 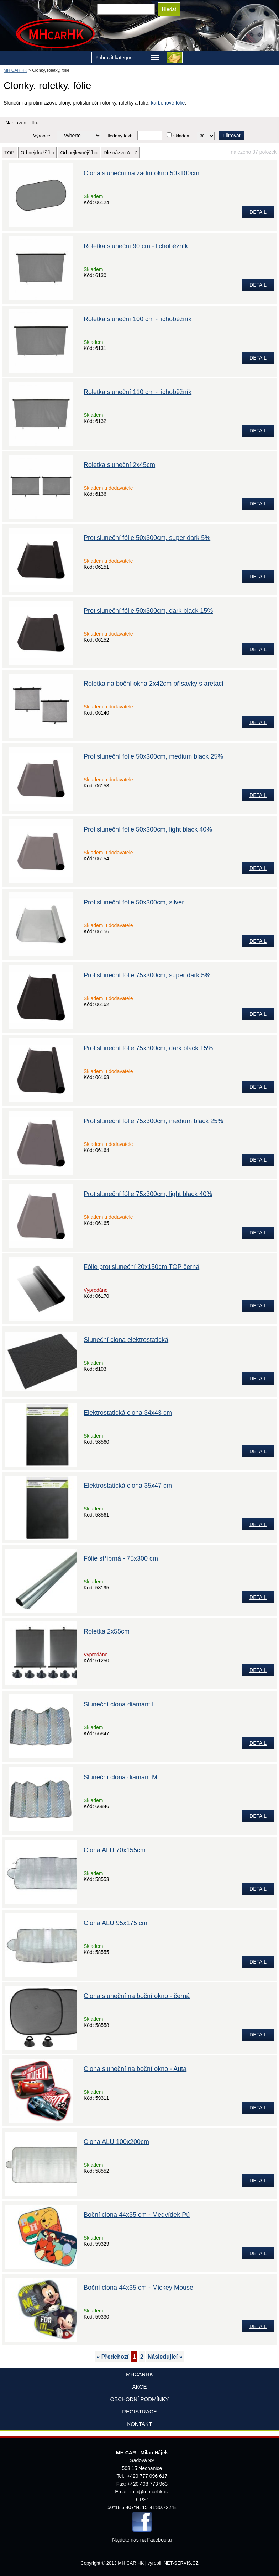 What do you see at coordinates (118, 135) in the screenshot?
I see `Hledaný text:` at bounding box center [118, 135].